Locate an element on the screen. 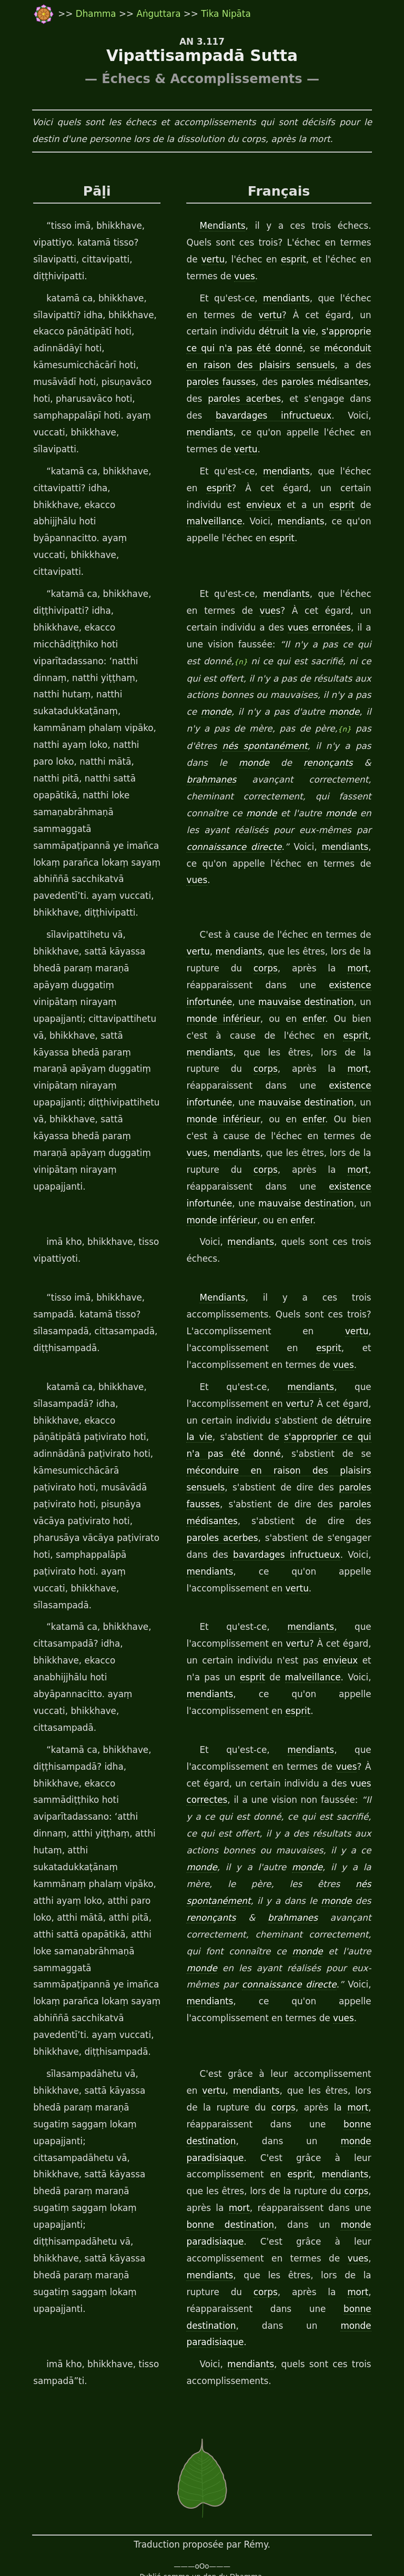 The image size is (404, 2576). paroles médisantes is located at coordinates (303, 382).